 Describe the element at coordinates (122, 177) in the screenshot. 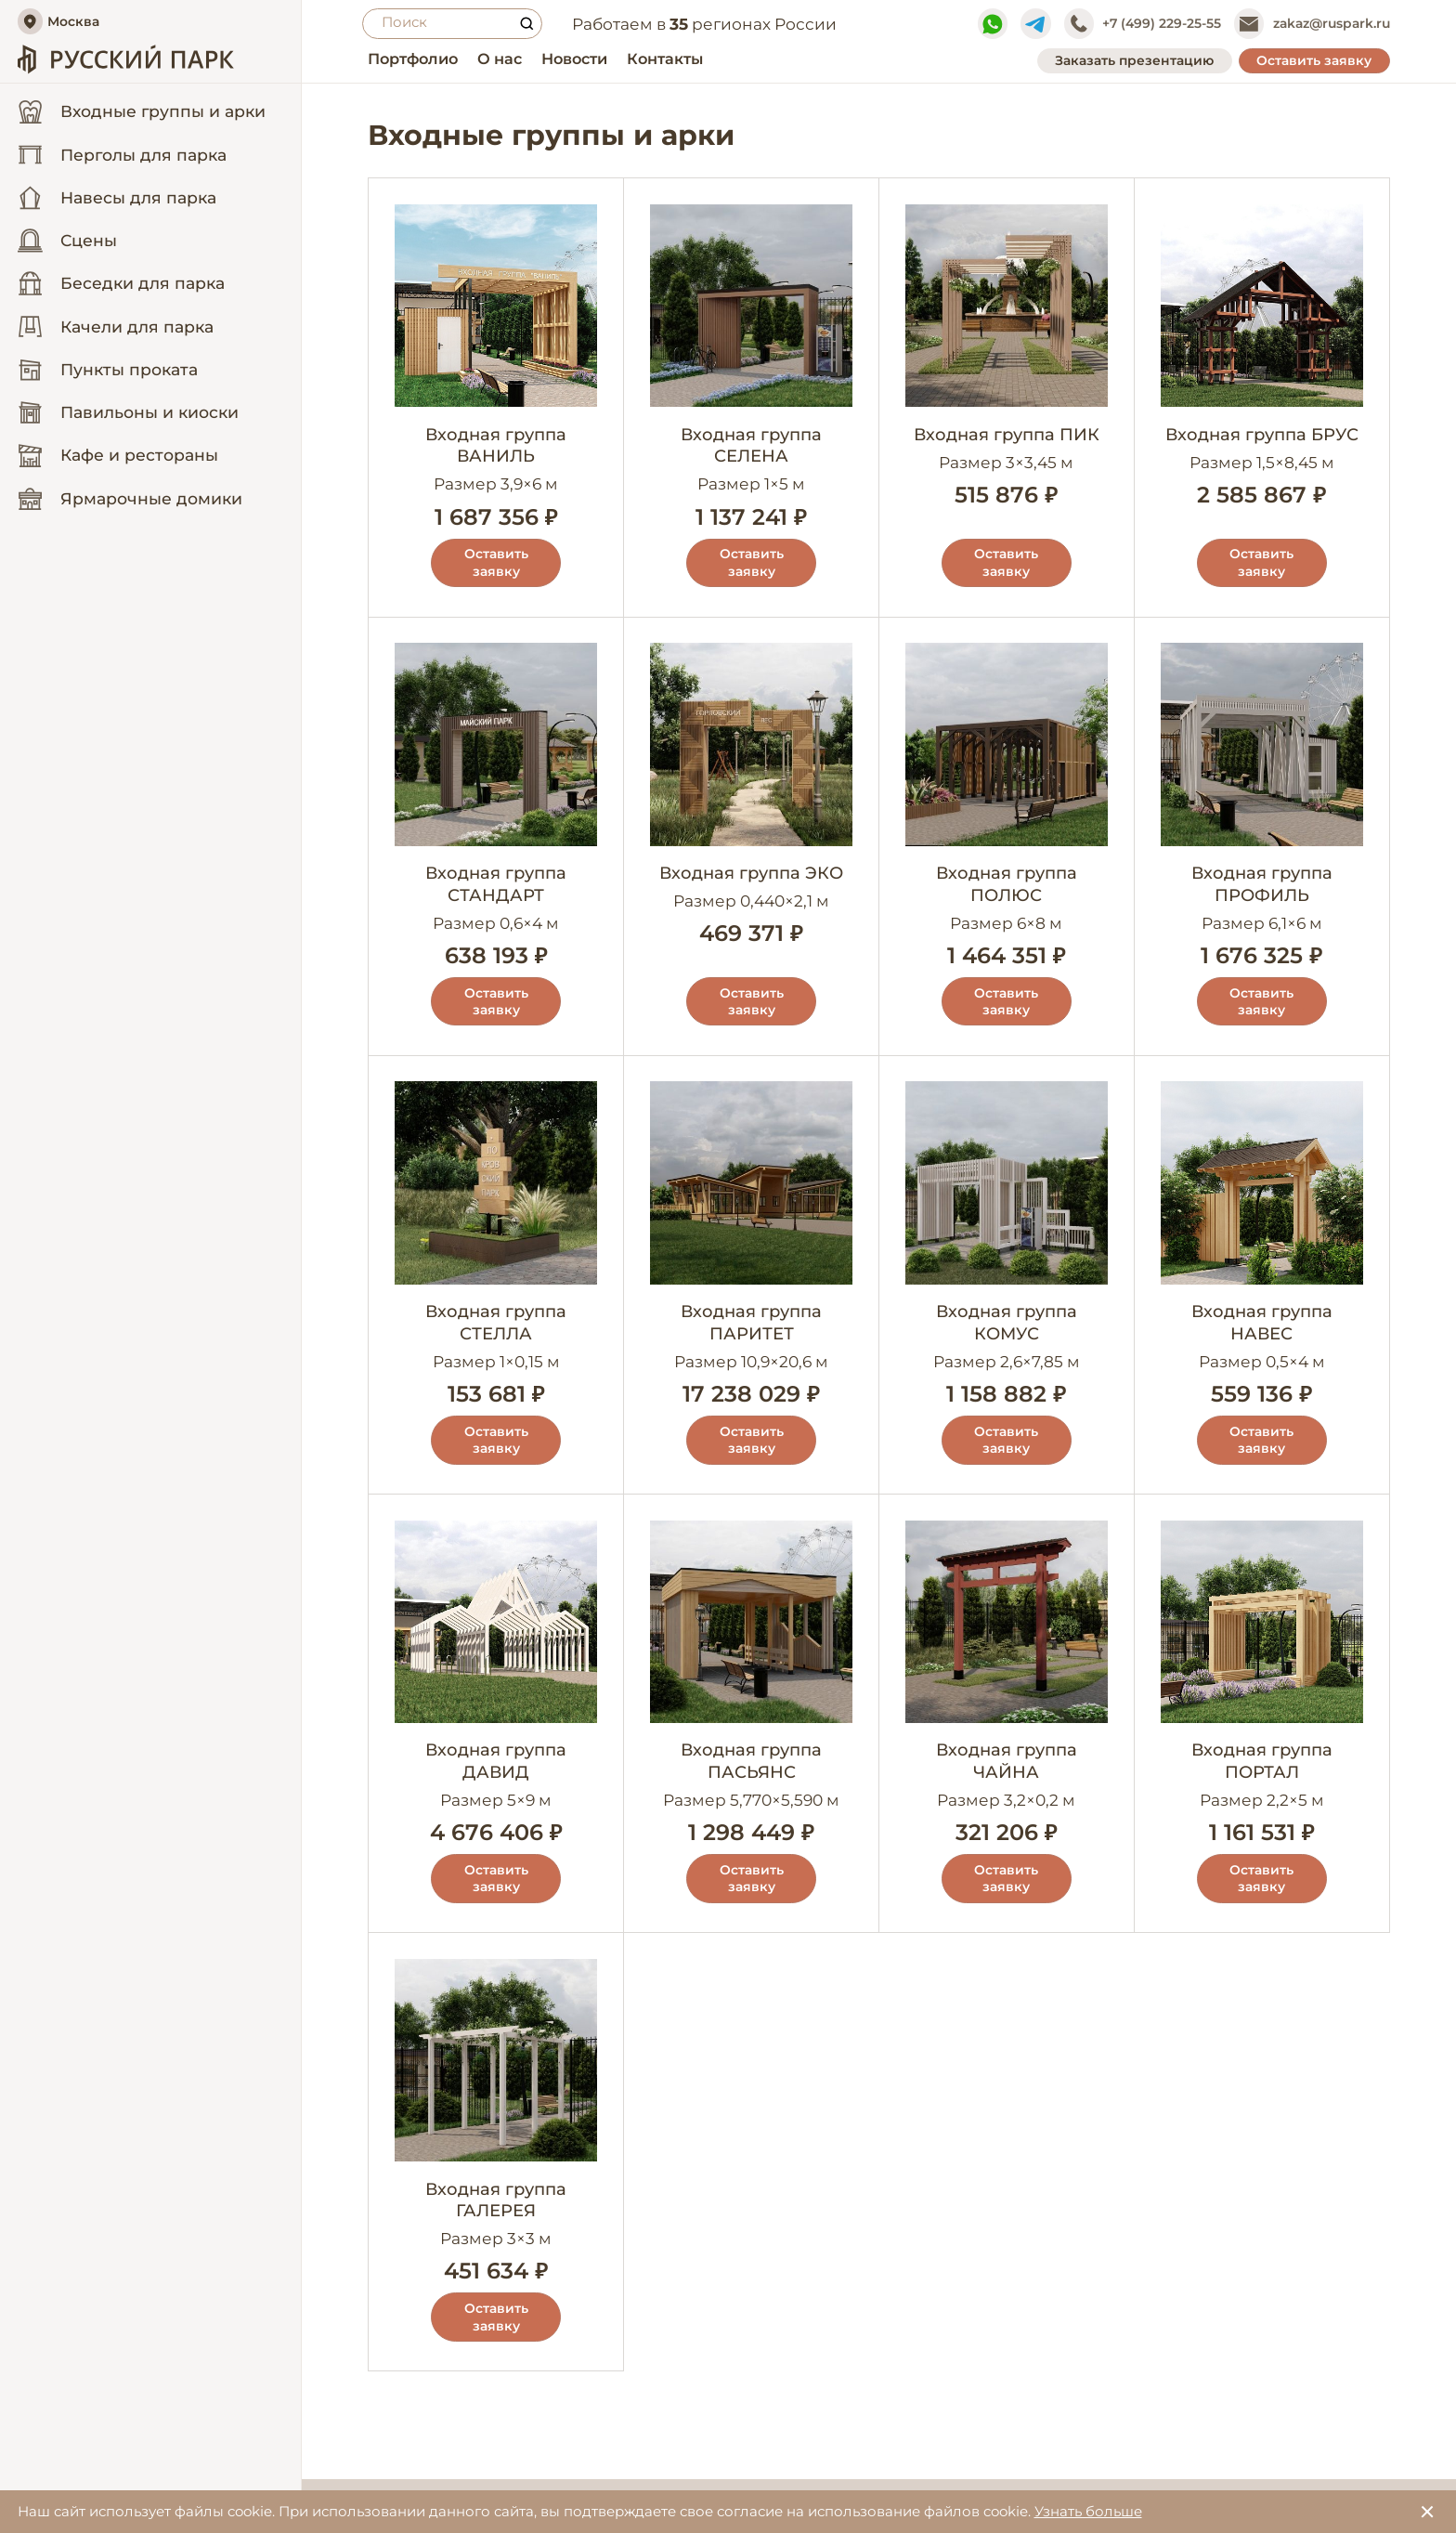

I see `Перголы для парка` at that location.